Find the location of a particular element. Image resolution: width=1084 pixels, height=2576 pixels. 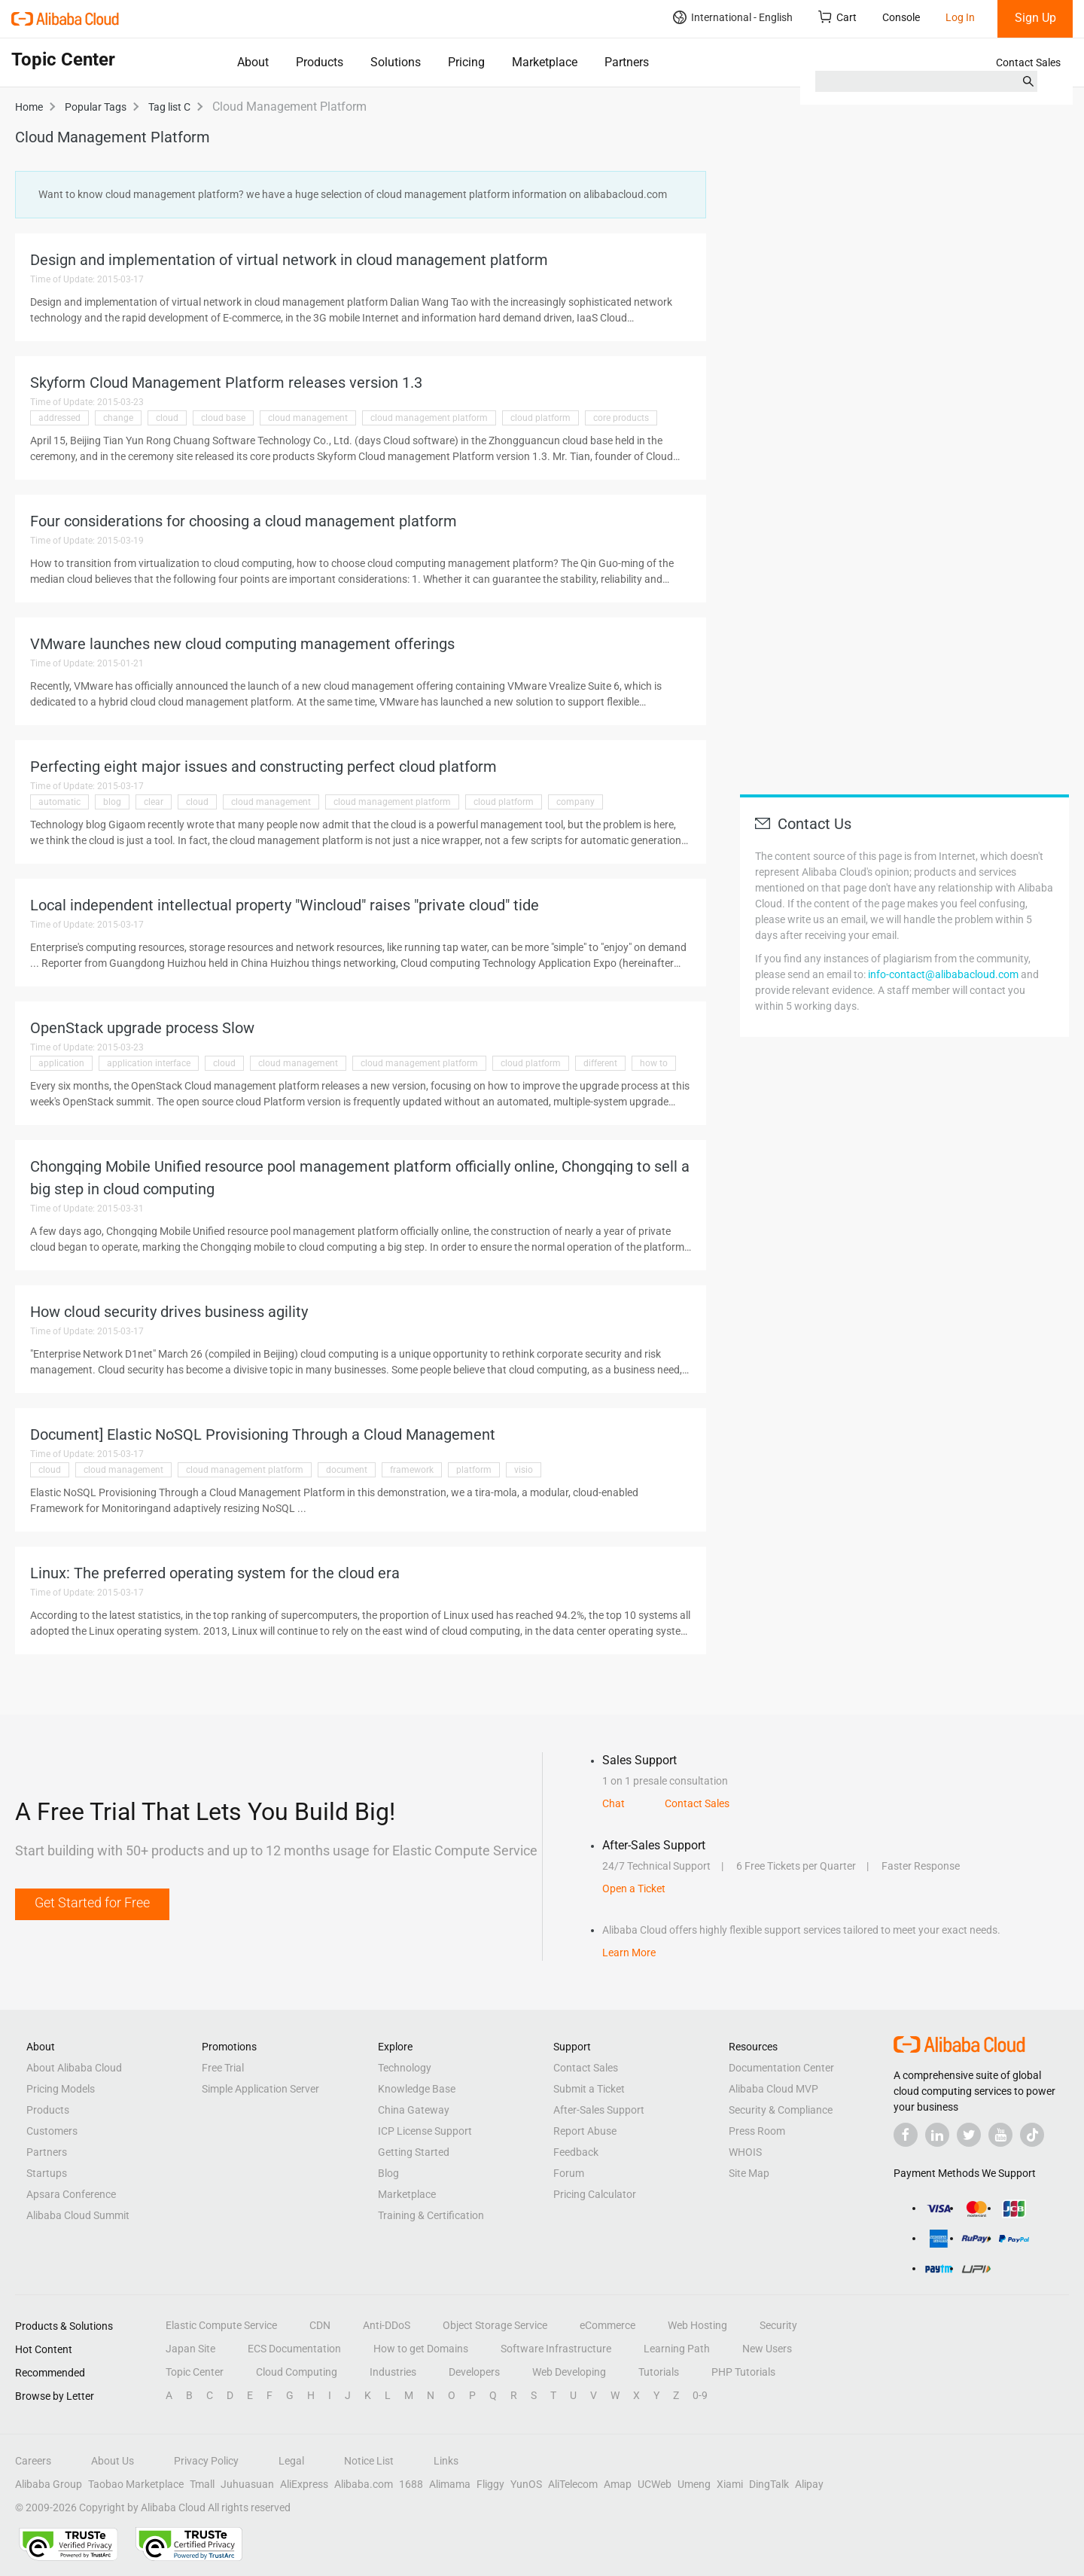

Report Abuse is located at coordinates (585, 2131).